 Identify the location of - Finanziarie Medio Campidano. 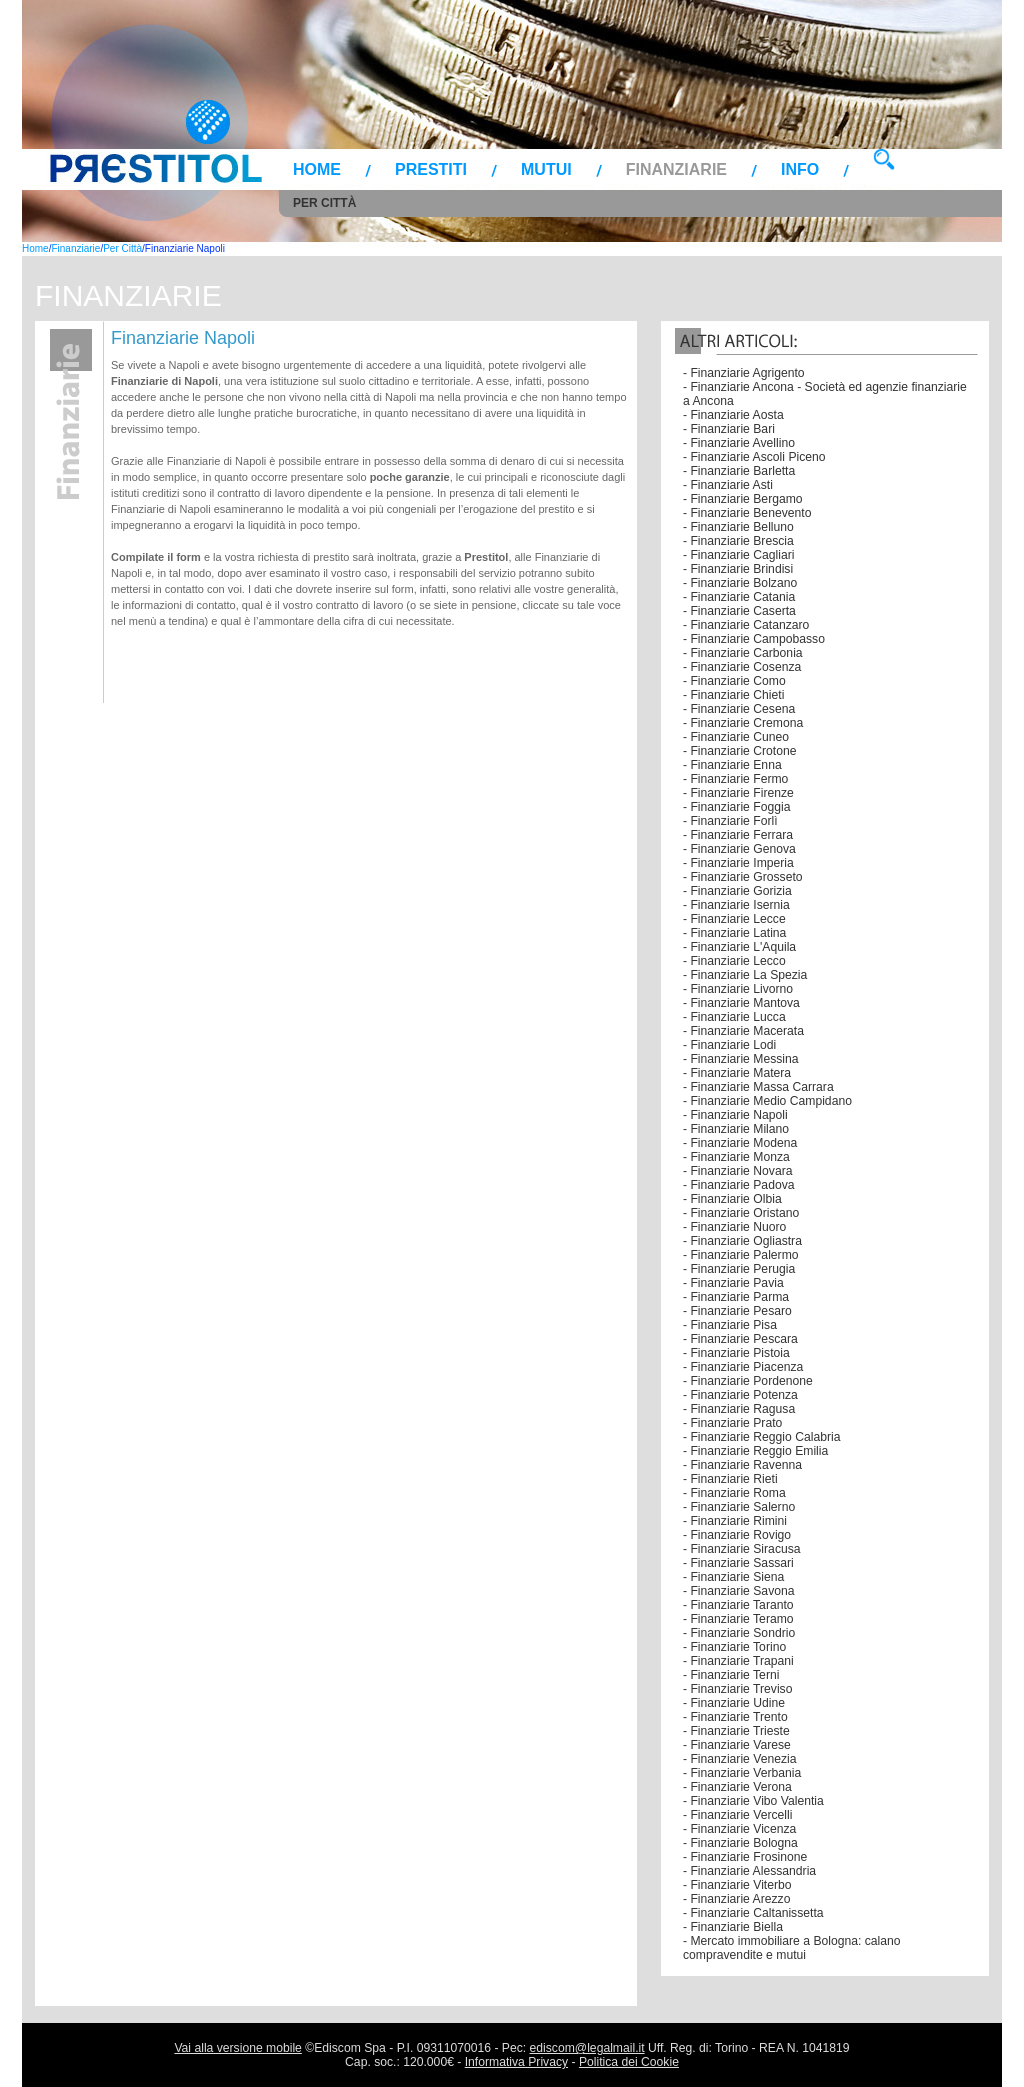
(767, 1101).